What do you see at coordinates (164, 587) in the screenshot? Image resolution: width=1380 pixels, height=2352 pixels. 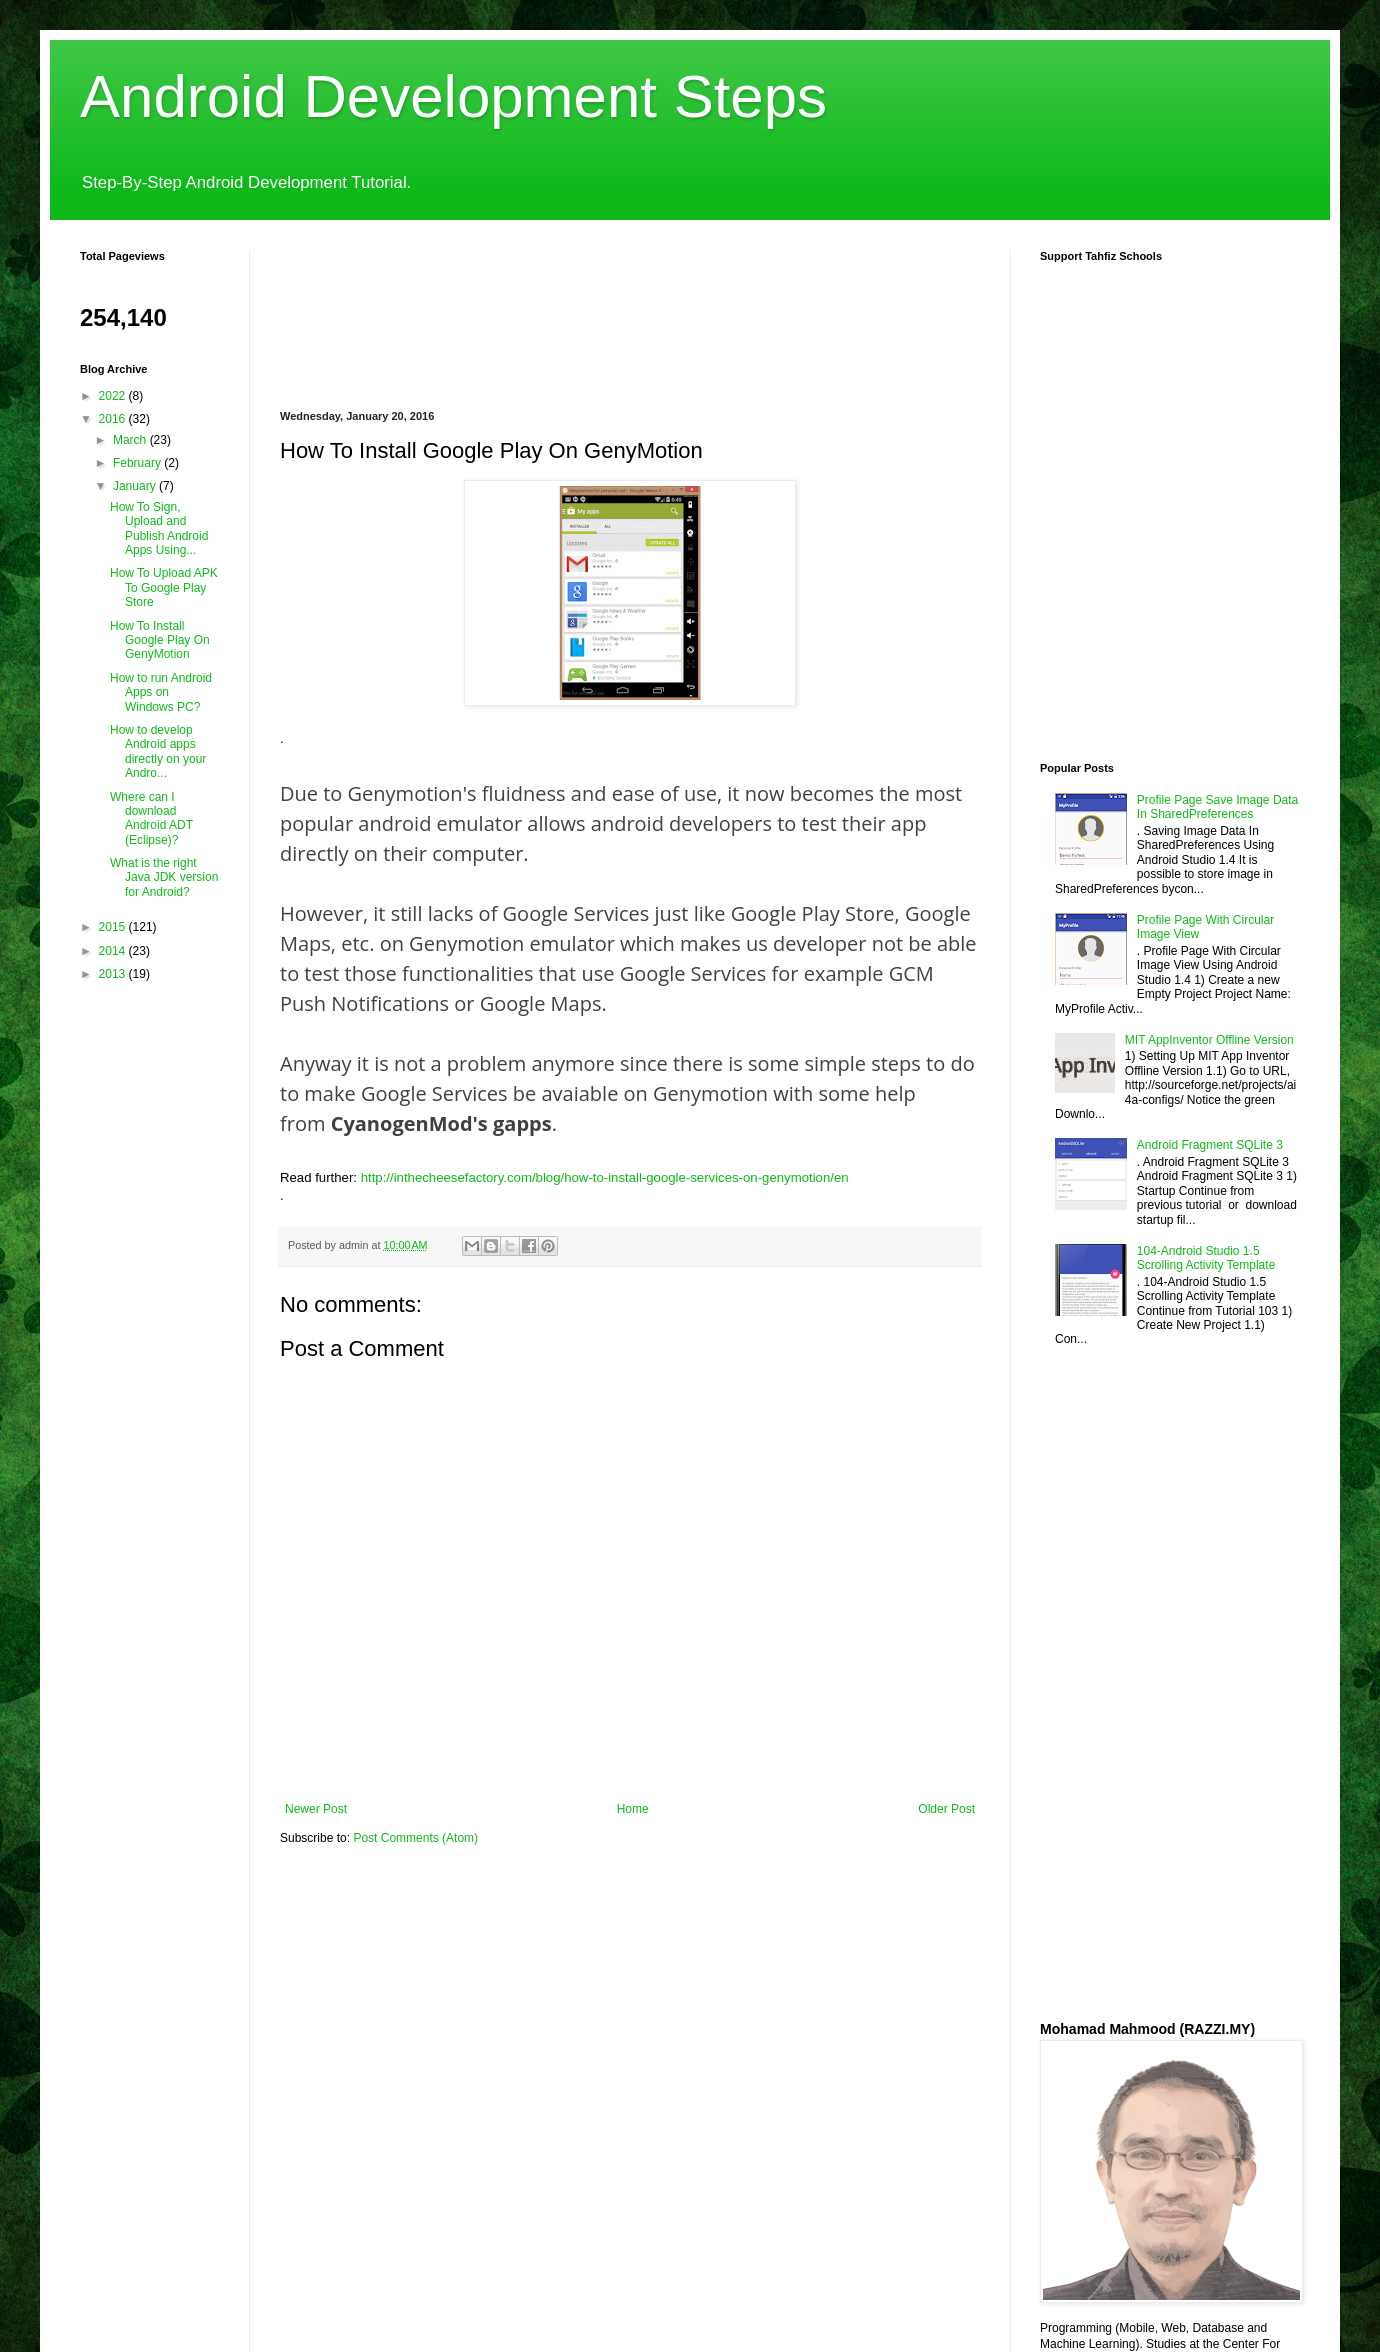 I see `How To Upload APK To Google Play Store` at bounding box center [164, 587].